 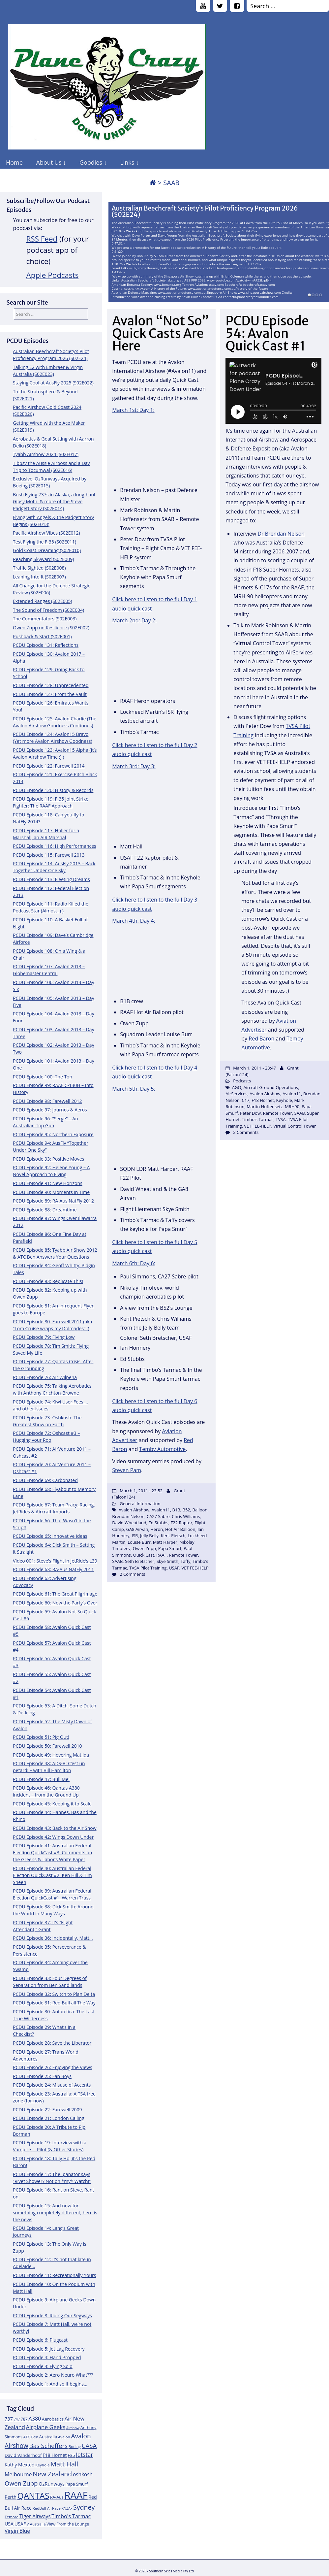 What do you see at coordinates (17, 2530) in the screenshot?
I see `Virgin Blue [Virgin Blue (16 items)]` at bounding box center [17, 2530].